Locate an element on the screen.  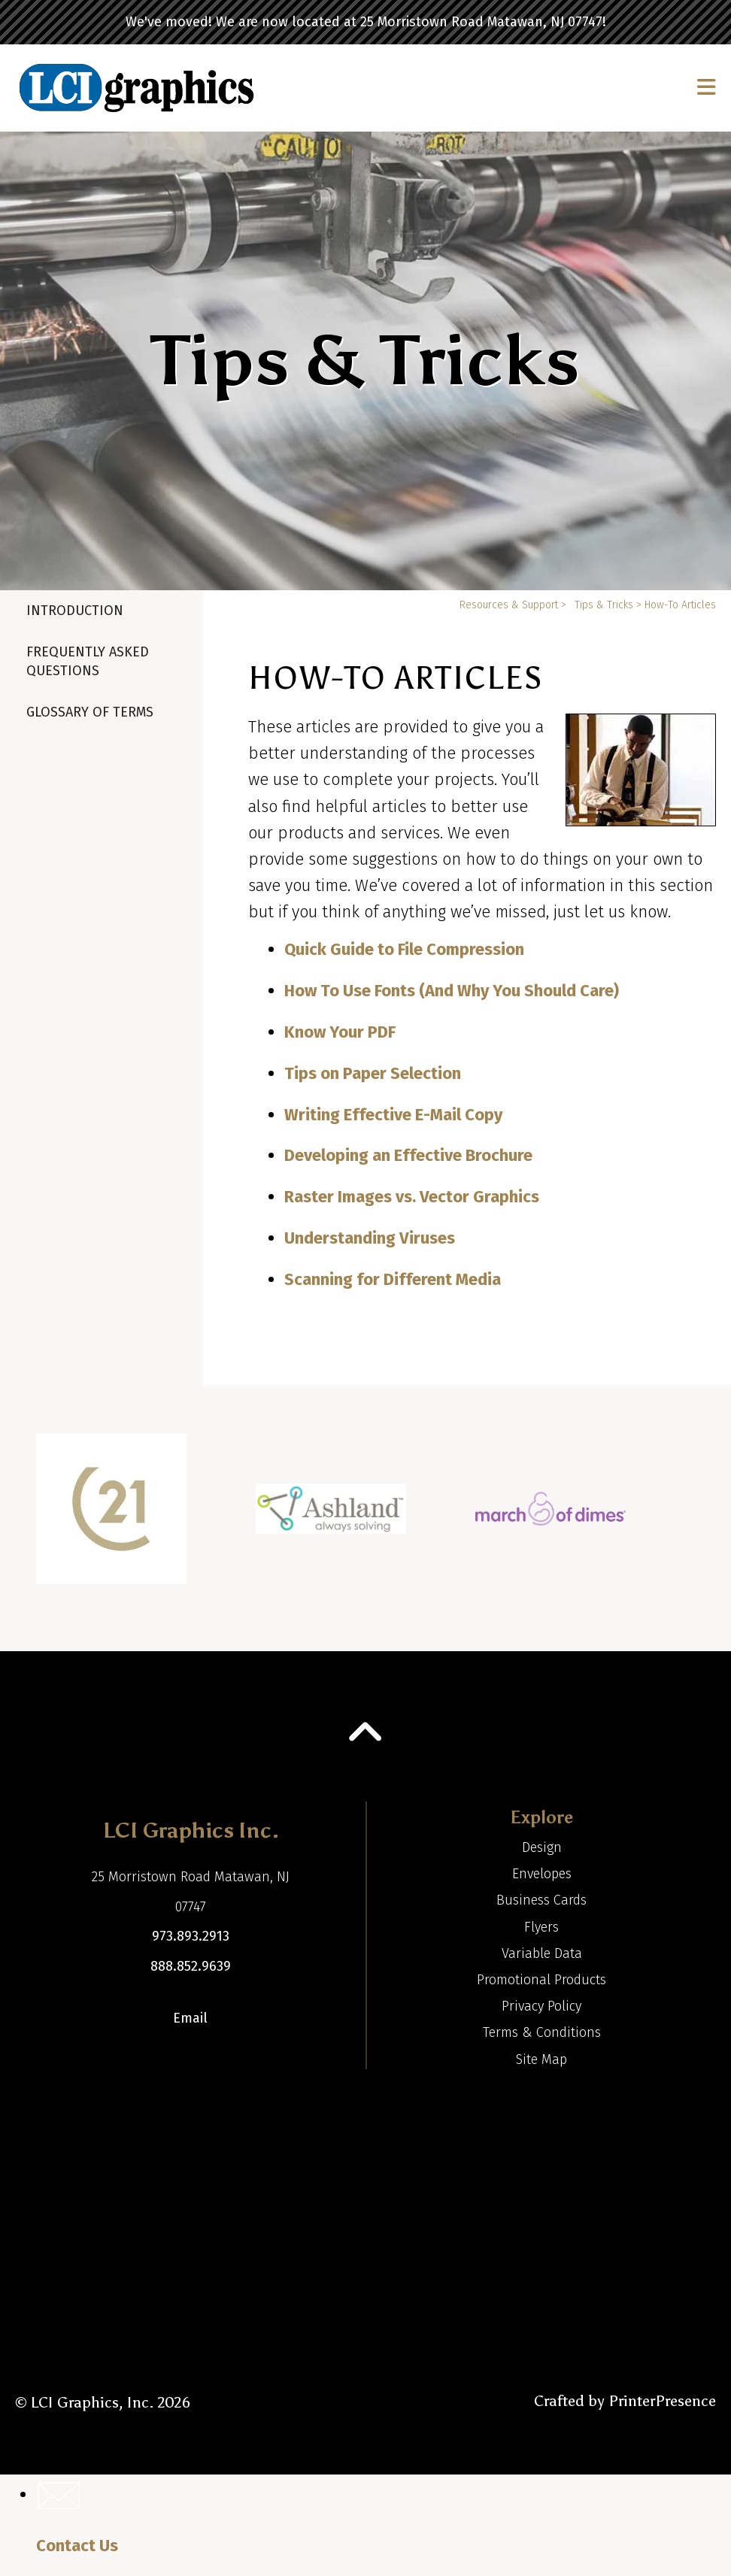
Business Cards is located at coordinates (541, 1900).